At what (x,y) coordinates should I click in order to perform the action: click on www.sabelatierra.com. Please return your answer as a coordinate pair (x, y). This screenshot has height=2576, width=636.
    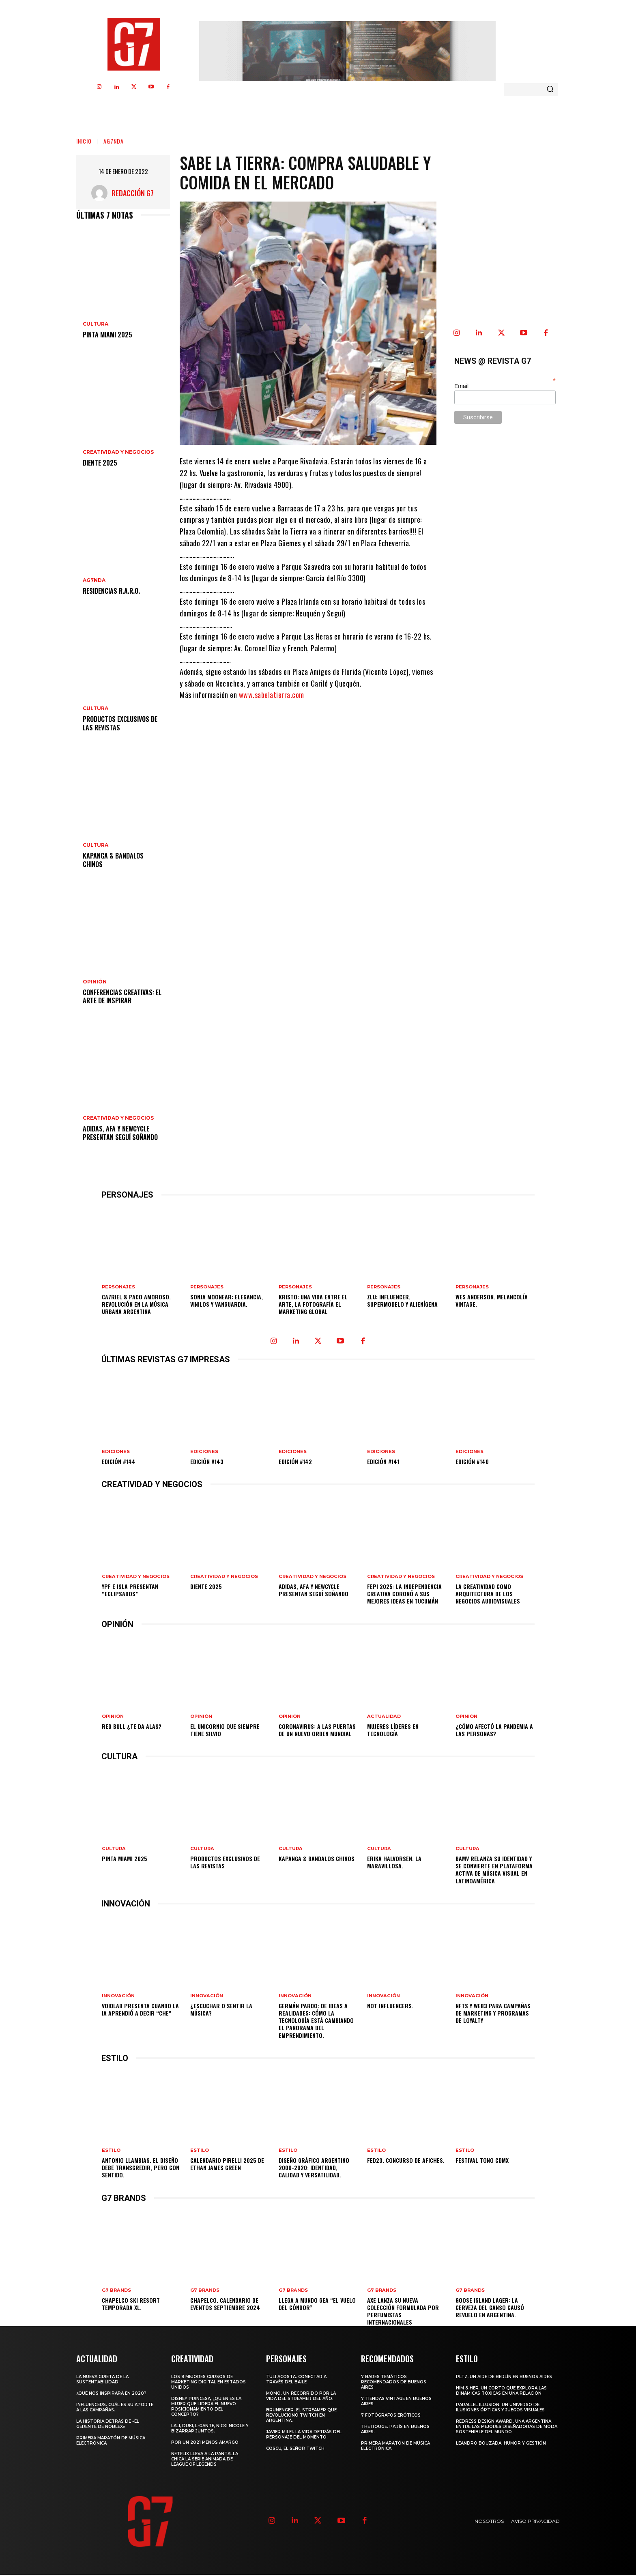
    Looking at the image, I should click on (271, 694).